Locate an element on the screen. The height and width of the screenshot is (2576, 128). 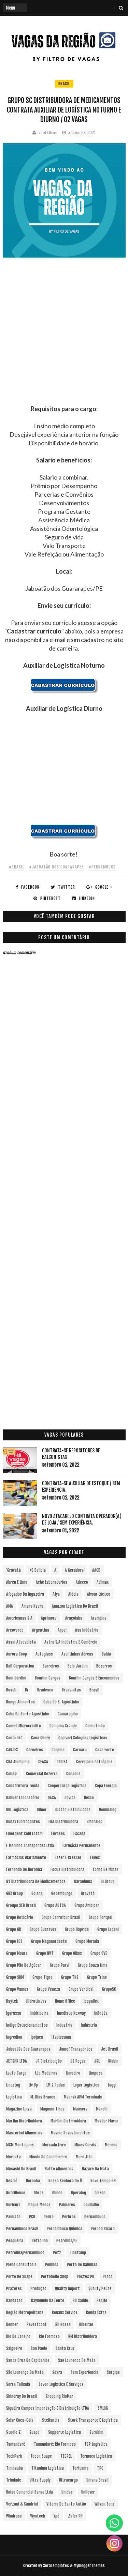
Loggi is located at coordinates (112, 2085).